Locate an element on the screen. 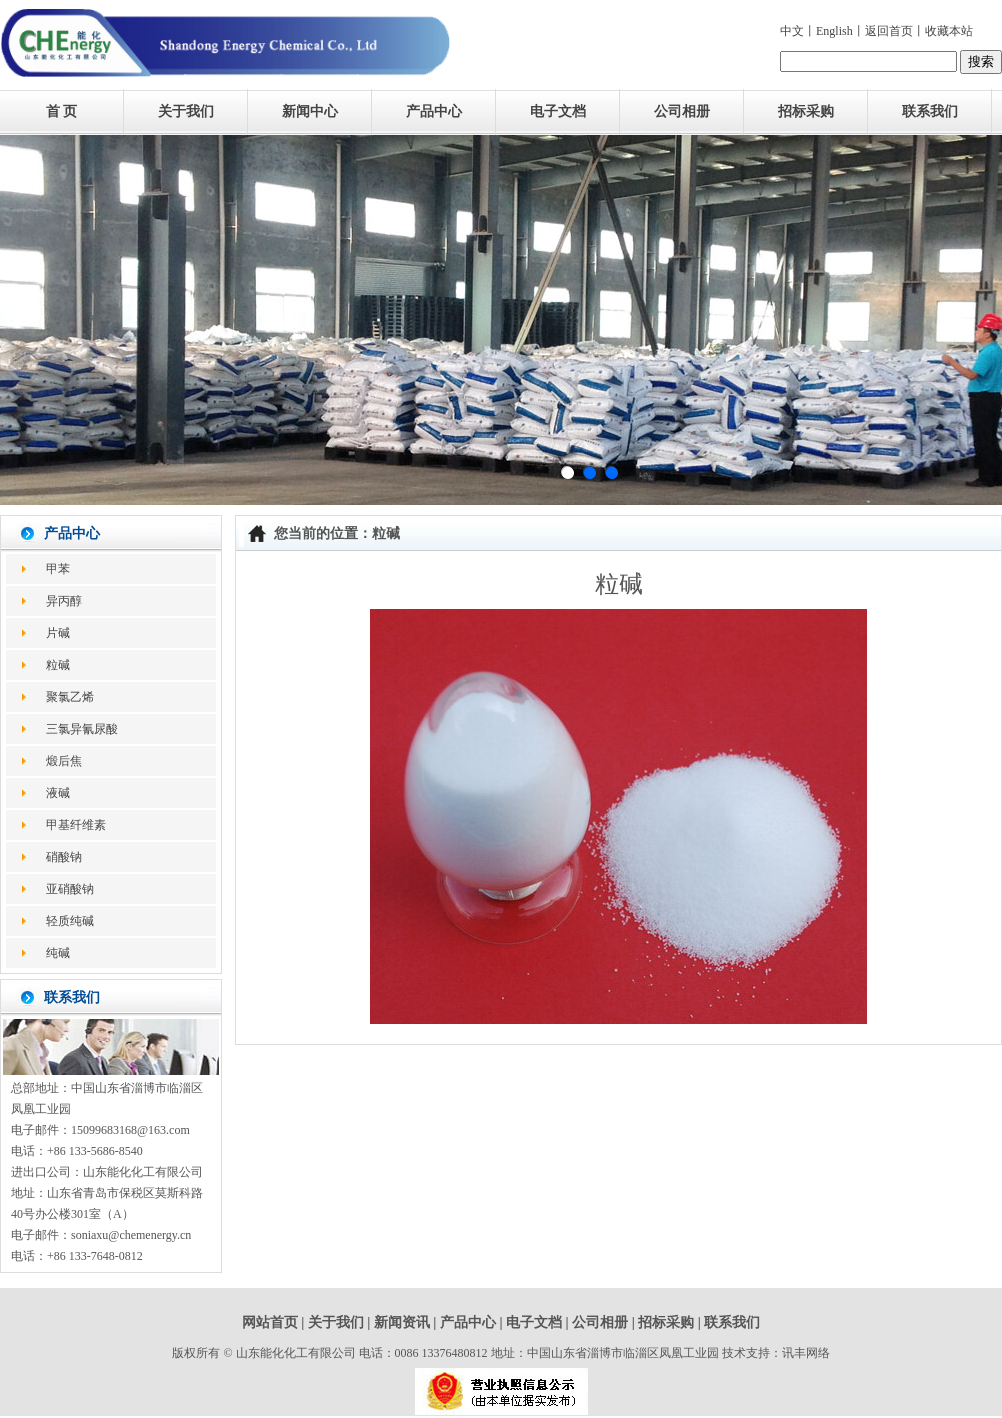 Image resolution: width=1002 pixels, height=1418 pixels. 液碱 is located at coordinates (58, 793).